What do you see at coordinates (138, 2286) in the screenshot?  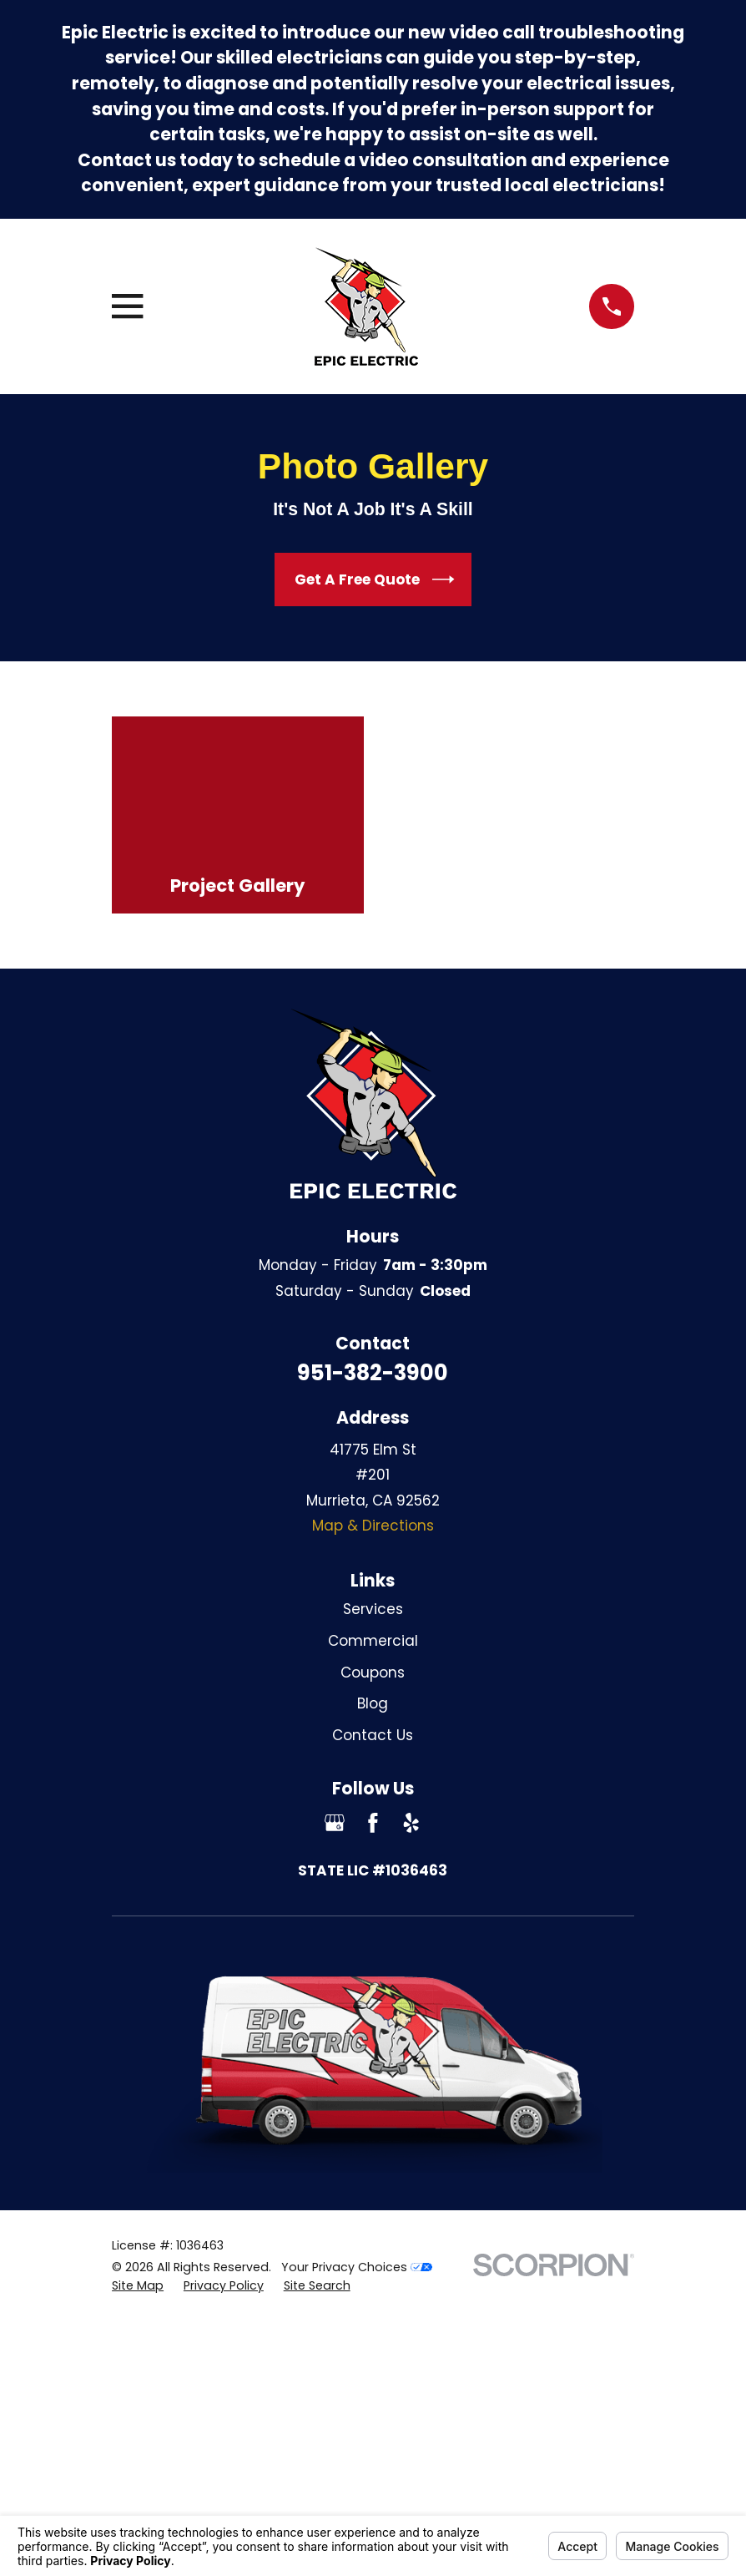 I see `[menuitem]` at bounding box center [138, 2286].